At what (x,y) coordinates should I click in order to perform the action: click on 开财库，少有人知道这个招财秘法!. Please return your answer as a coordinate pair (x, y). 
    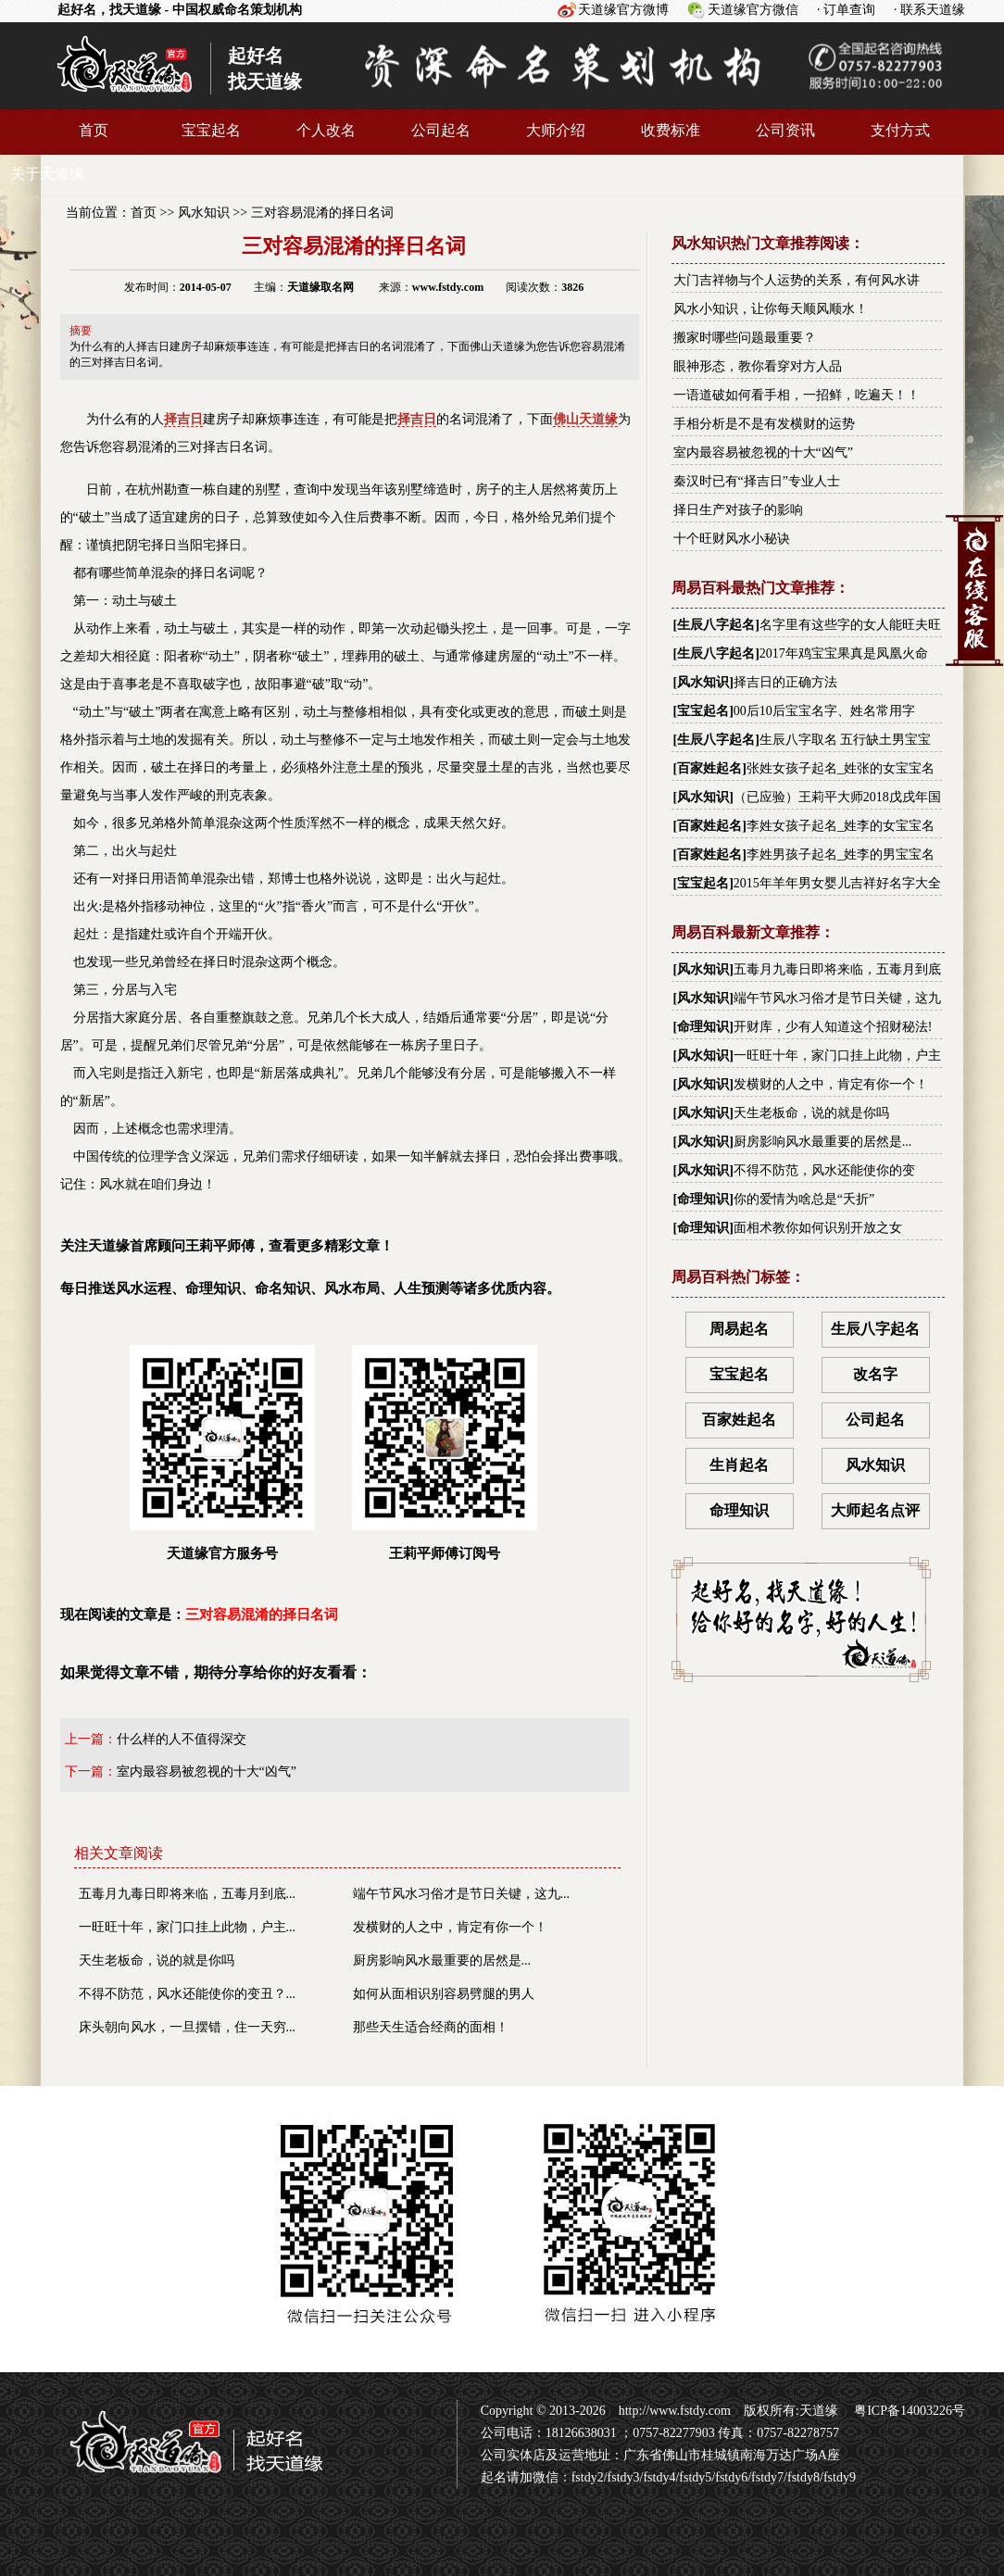
    Looking at the image, I should click on (833, 1027).